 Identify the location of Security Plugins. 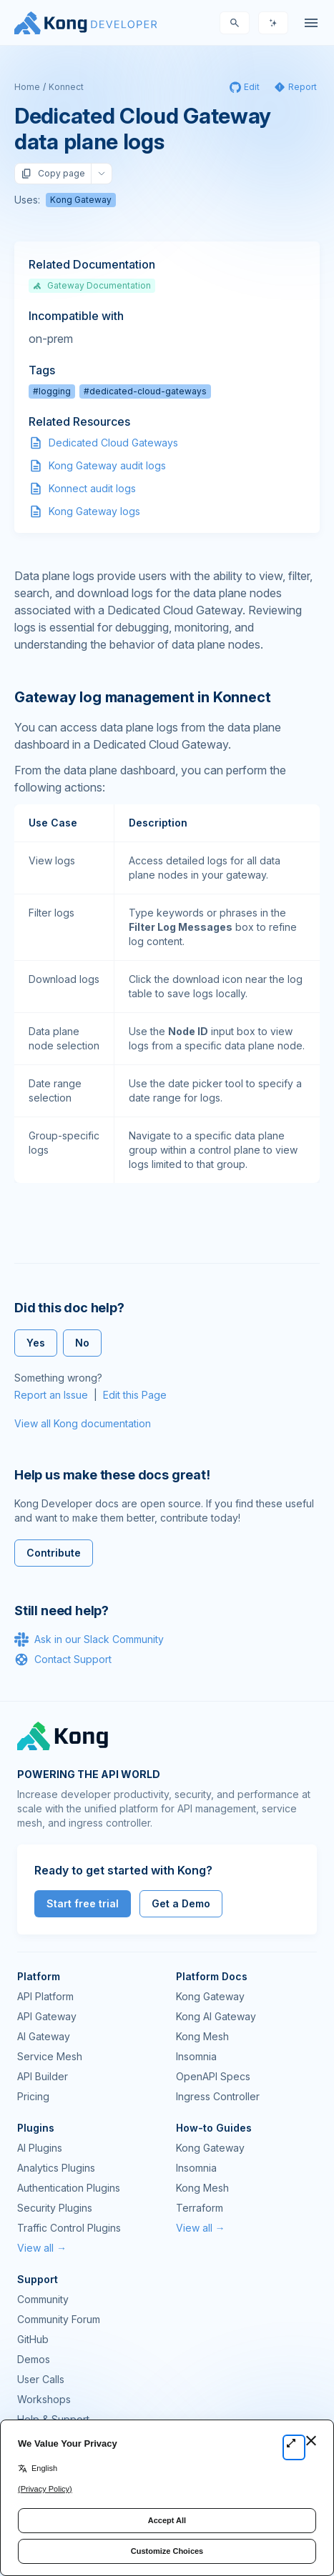
(54, 2208).